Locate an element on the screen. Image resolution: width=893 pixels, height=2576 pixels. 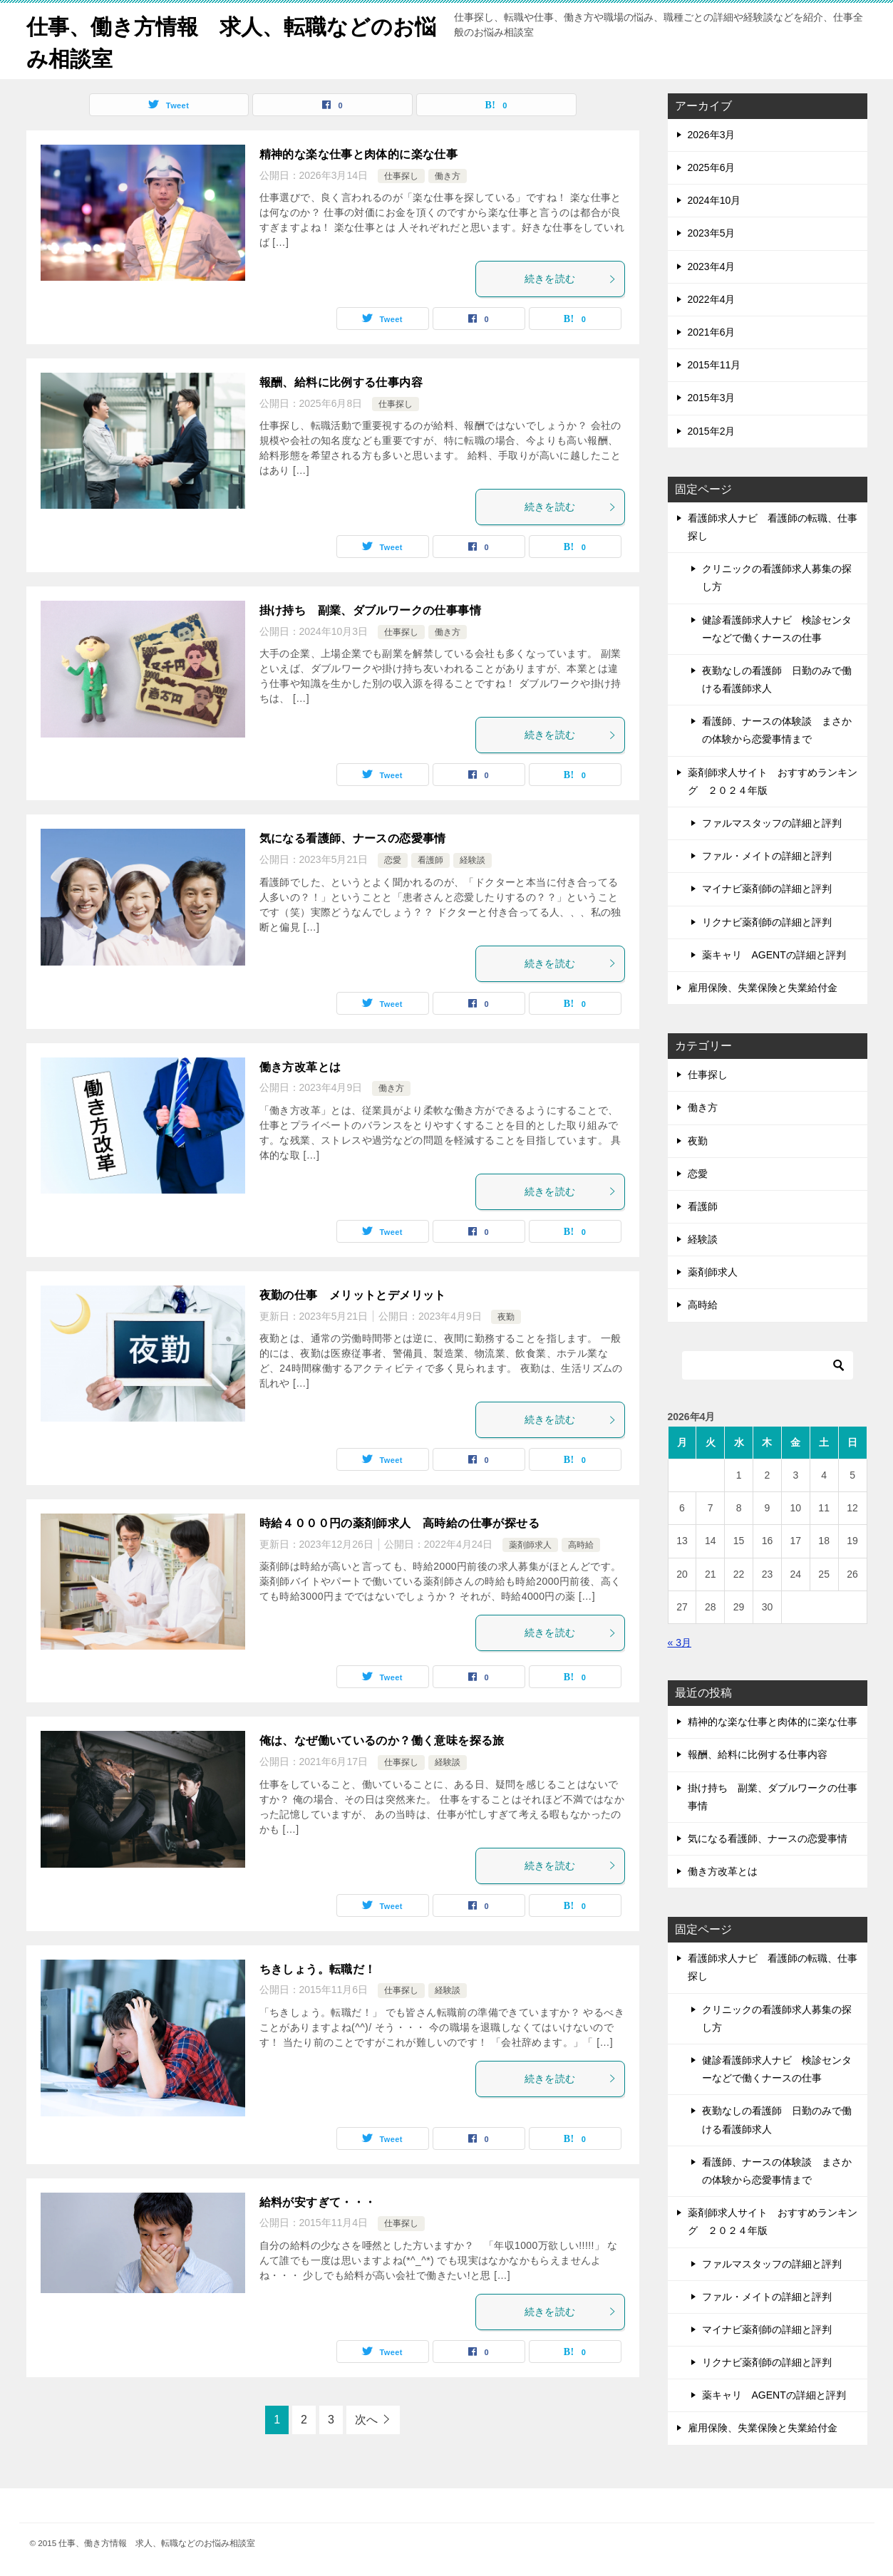
薬剤師求人 is located at coordinates (530, 1544).